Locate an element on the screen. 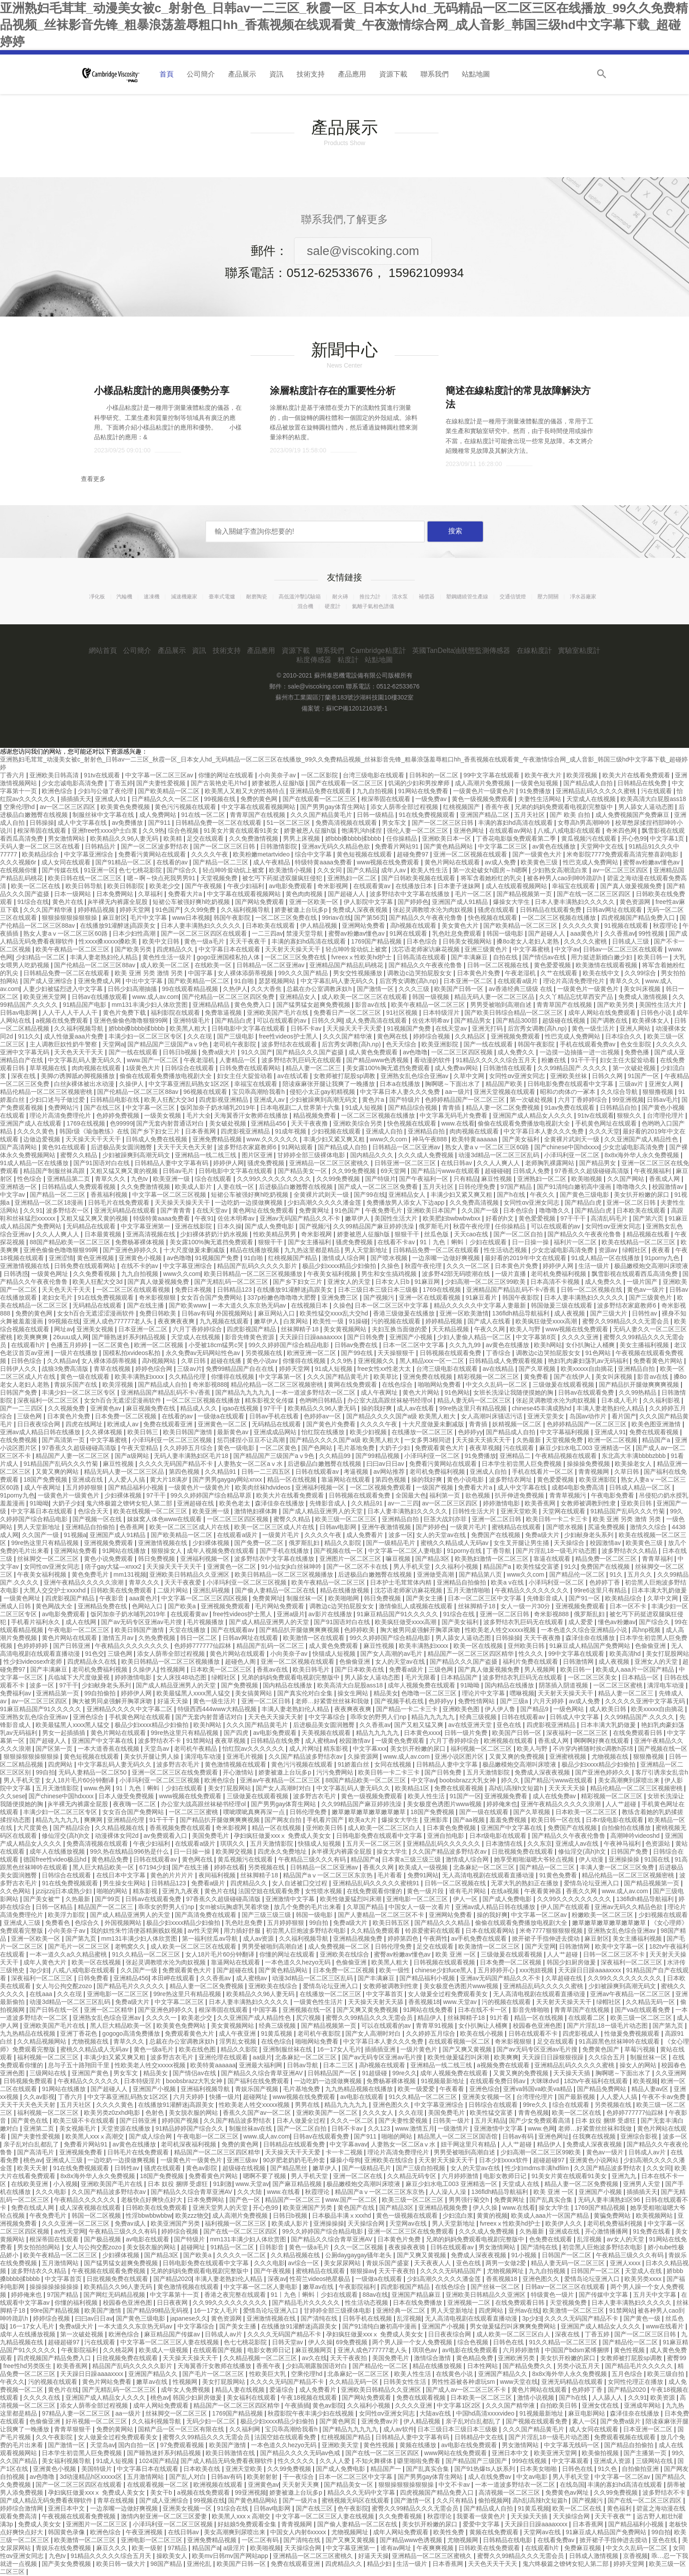  99久久久国产精品 is located at coordinates (304, 972).